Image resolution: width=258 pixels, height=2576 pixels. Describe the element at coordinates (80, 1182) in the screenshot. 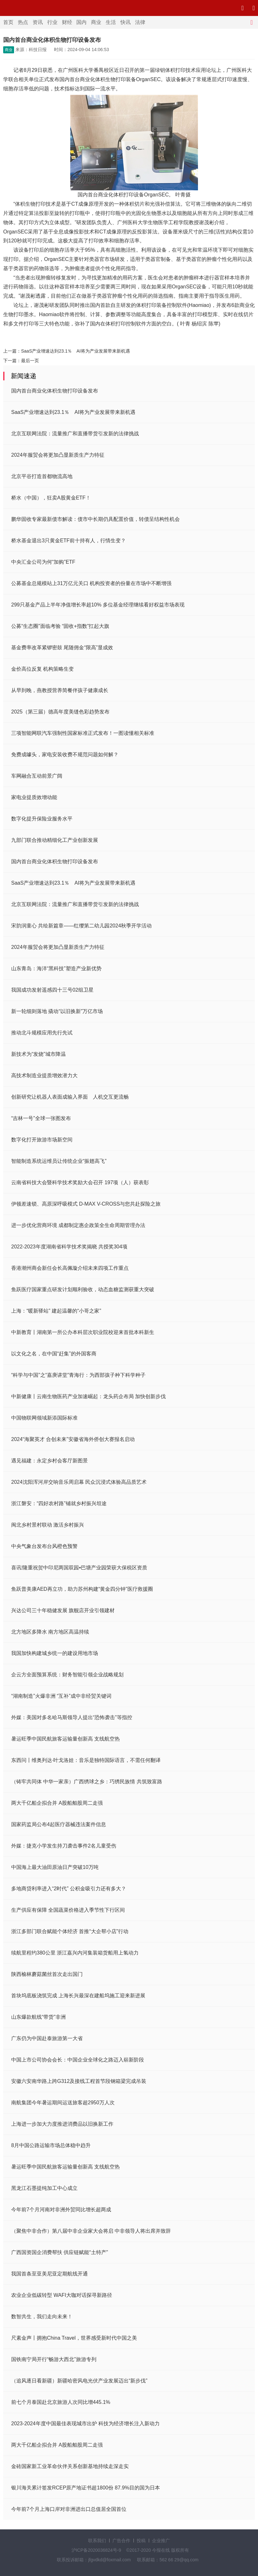

I see `云南省科技大会暨科学技术奖励大会召开 197项（人）获表彰` at that location.